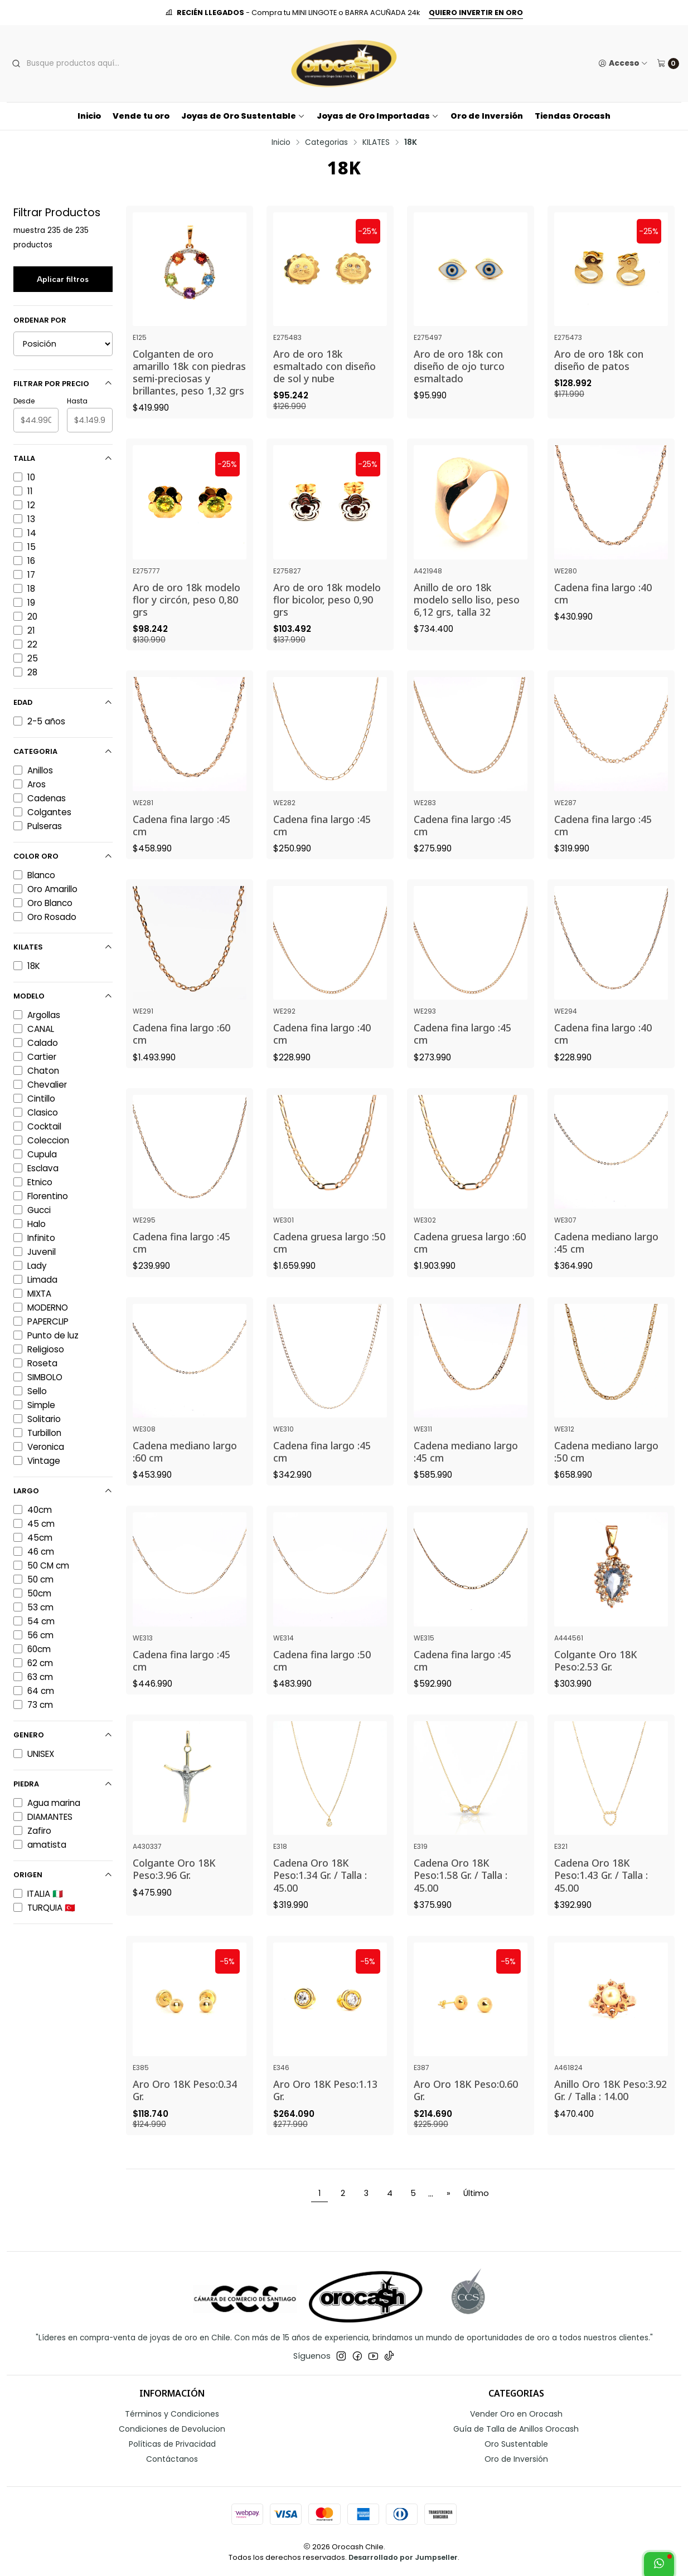 This screenshot has width=688, height=2576. What do you see at coordinates (181, 848) in the screenshot?
I see `Cadena fina largo :45 cm` at bounding box center [181, 848].